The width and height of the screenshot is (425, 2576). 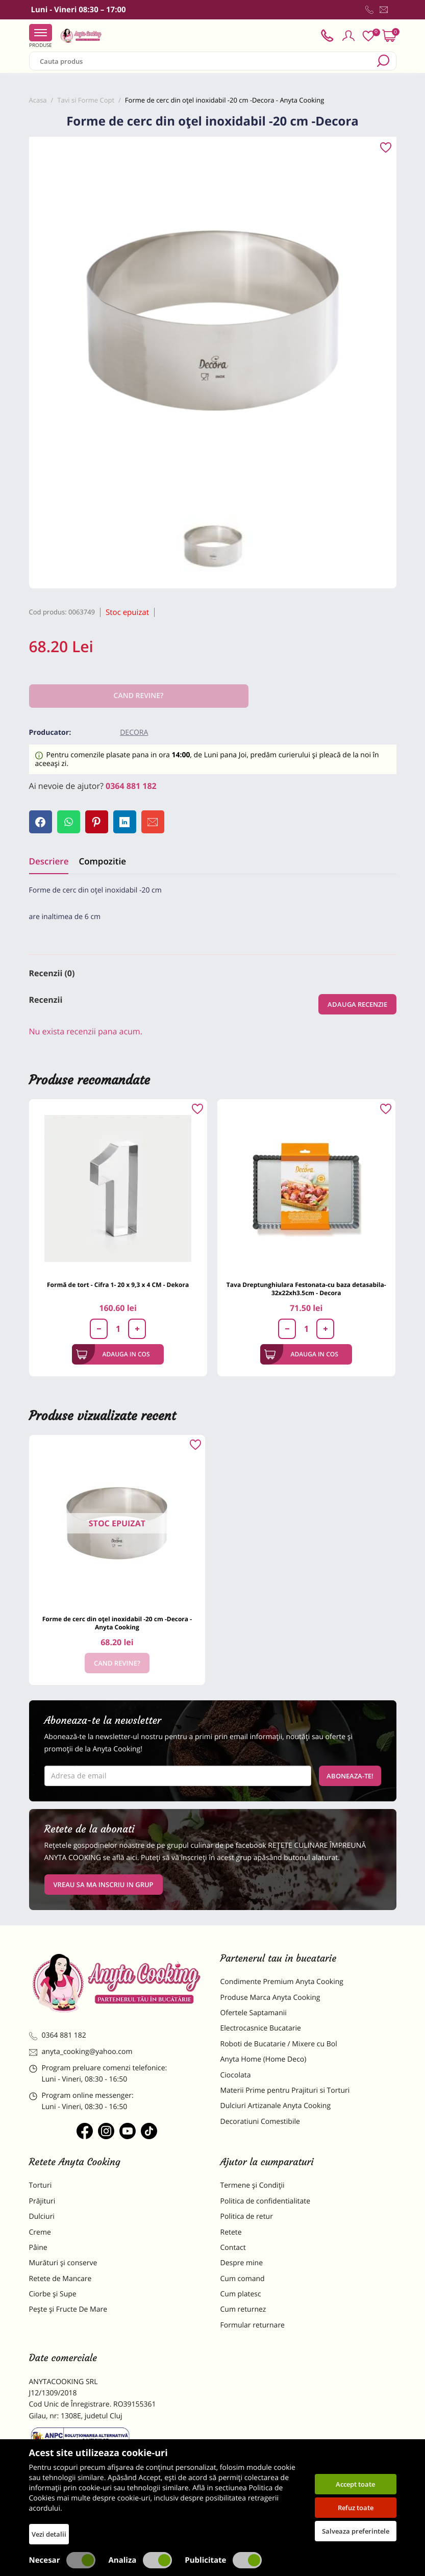 I want to click on Cum comand, so click(x=242, y=2279).